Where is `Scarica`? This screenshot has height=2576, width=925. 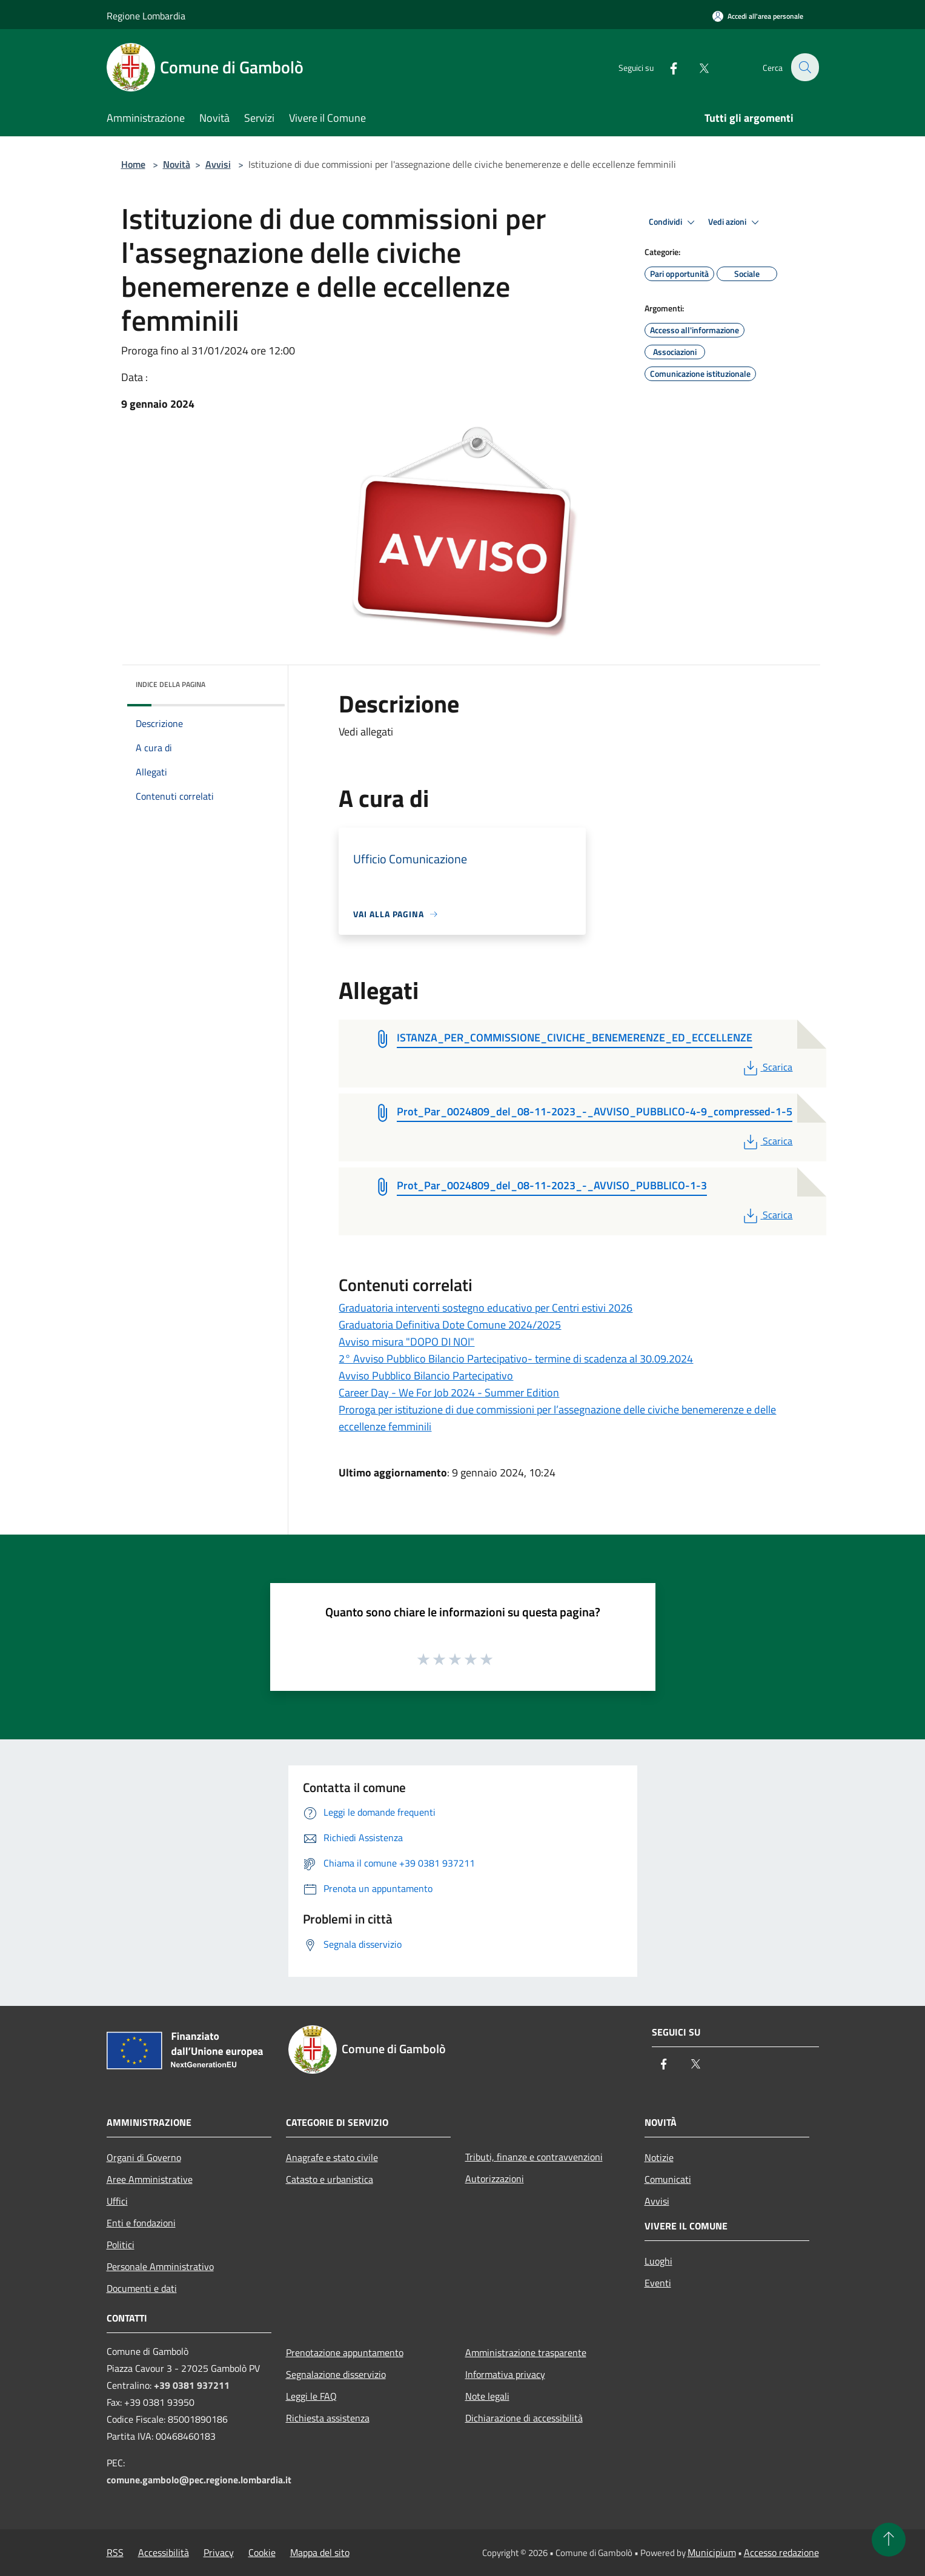 Scarica is located at coordinates (766, 1067).